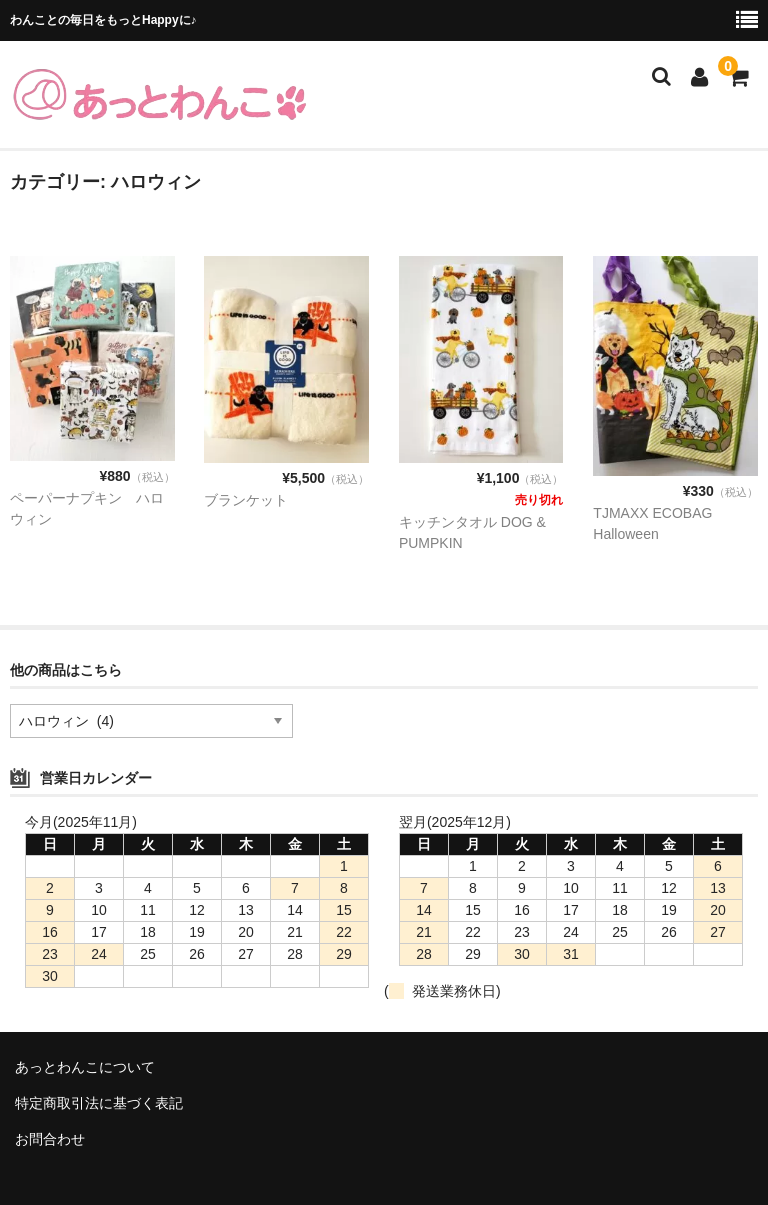 Image resolution: width=768 pixels, height=1205 pixels. What do you see at coordinates (246, 500) in the screenshot?
I see `ブランケット` at bounding box center [246, 500].